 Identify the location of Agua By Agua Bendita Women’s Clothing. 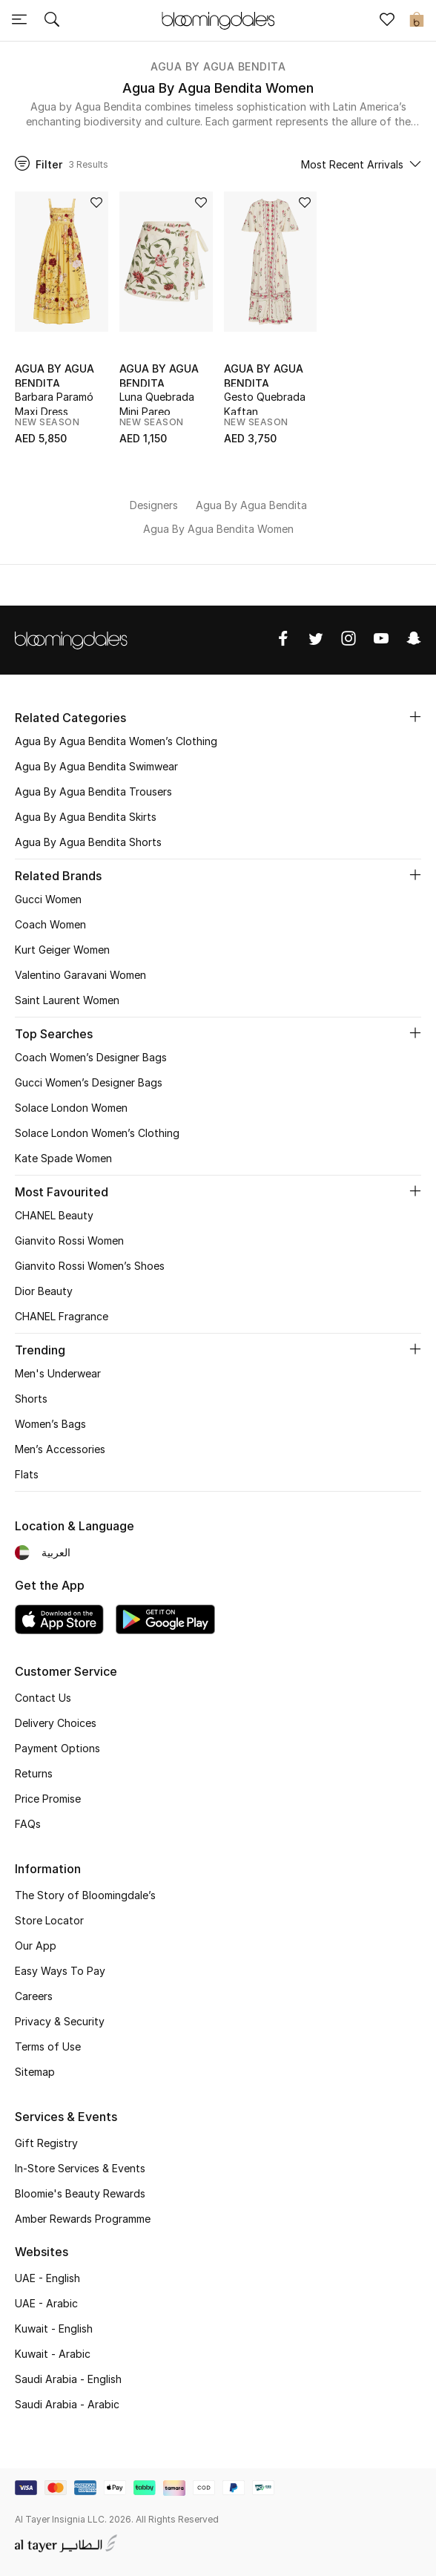
(116, 741).